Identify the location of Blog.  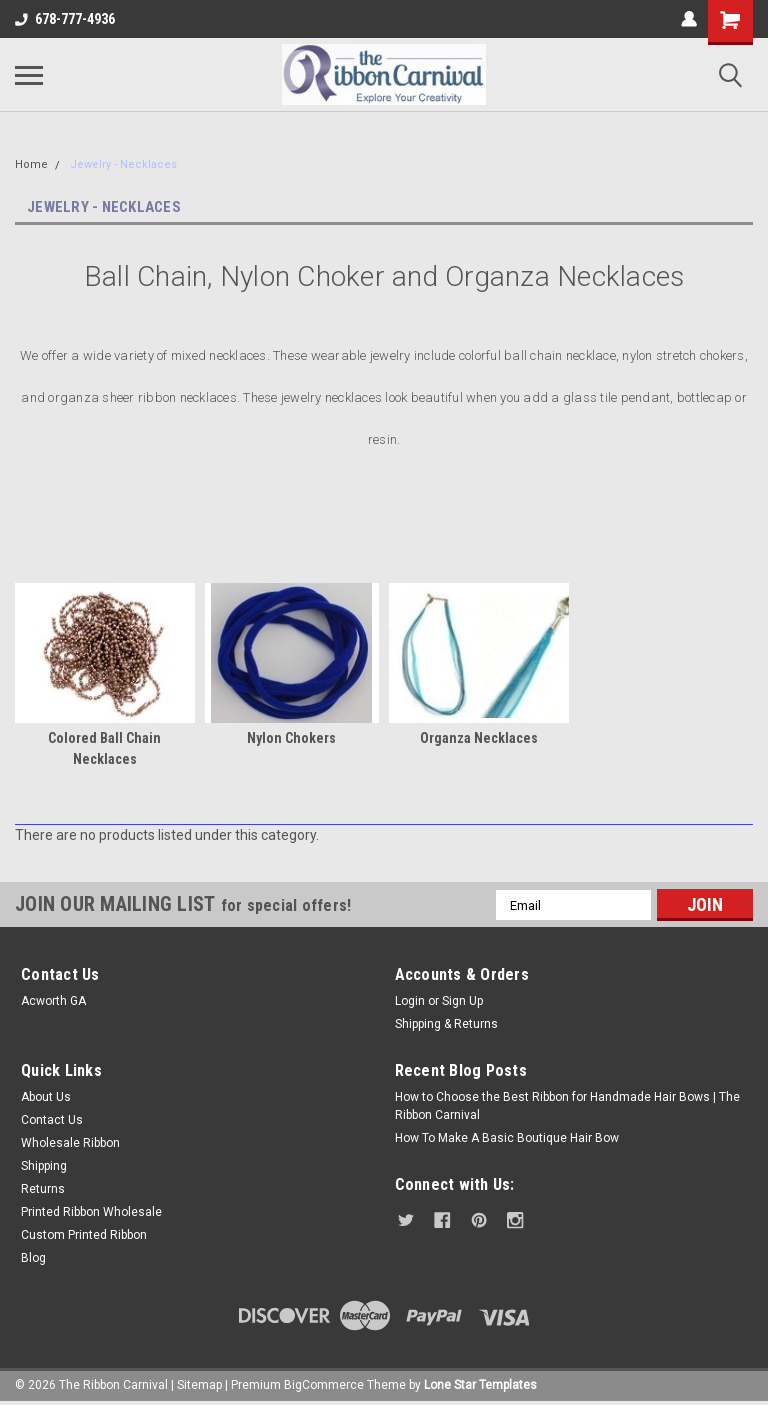
(33, 1258).